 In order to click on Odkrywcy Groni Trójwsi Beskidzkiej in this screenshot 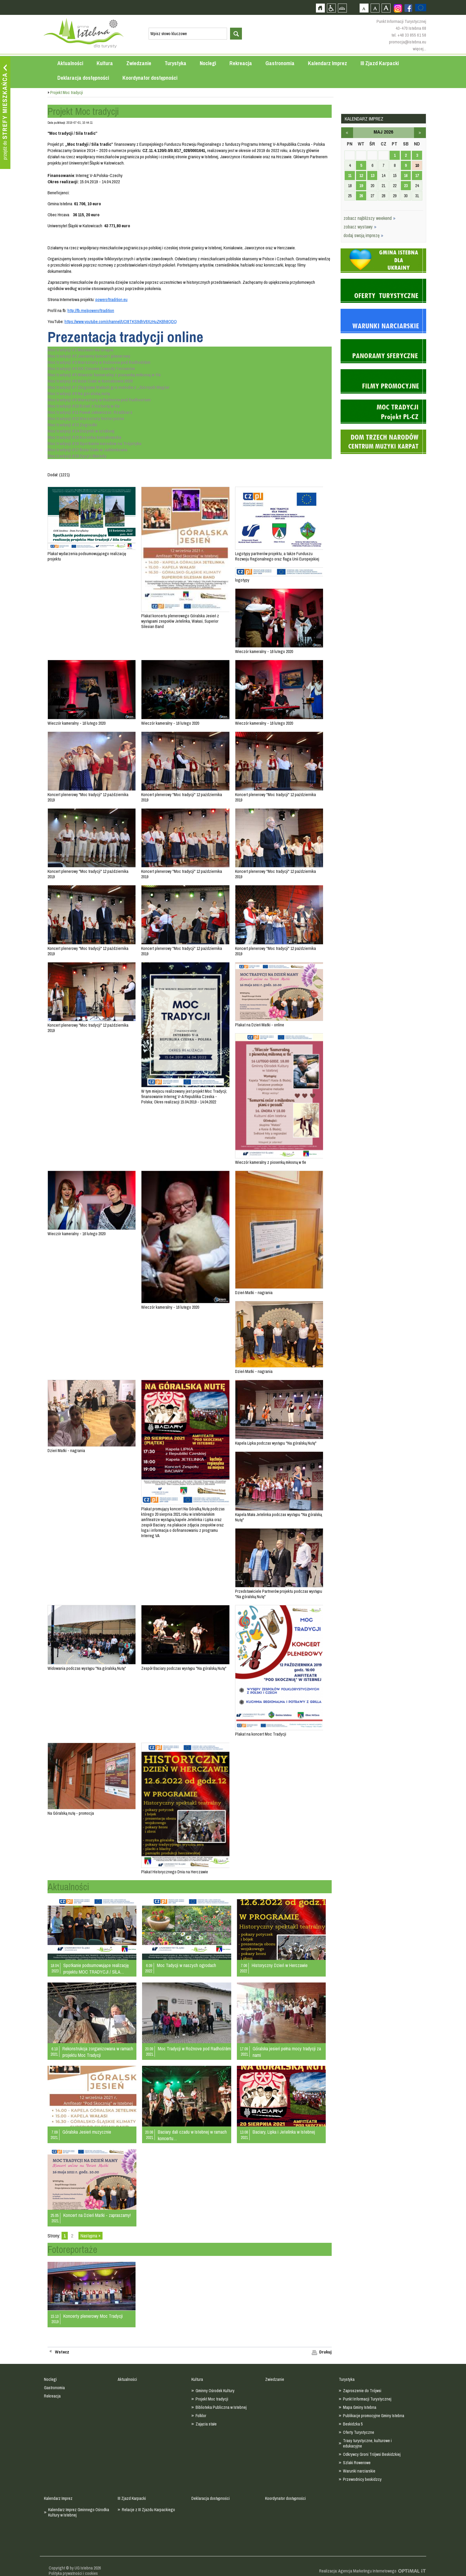, I will do `click(372, 2454)`.